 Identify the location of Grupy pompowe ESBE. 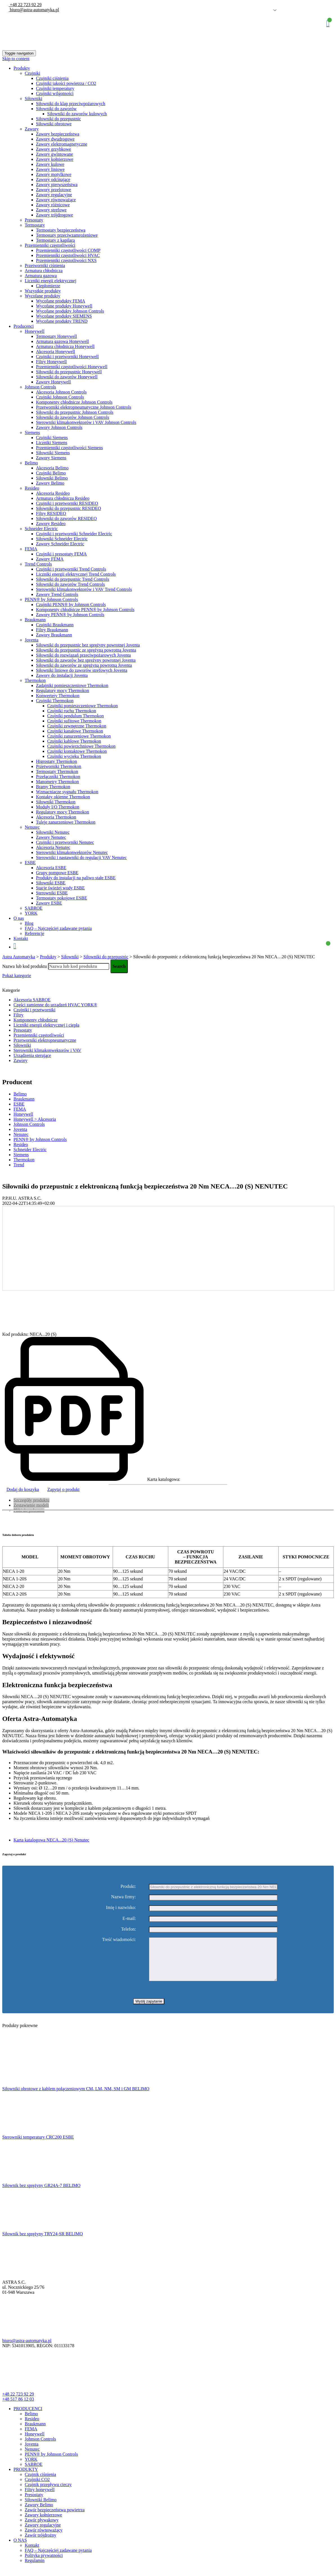
(57, 872).